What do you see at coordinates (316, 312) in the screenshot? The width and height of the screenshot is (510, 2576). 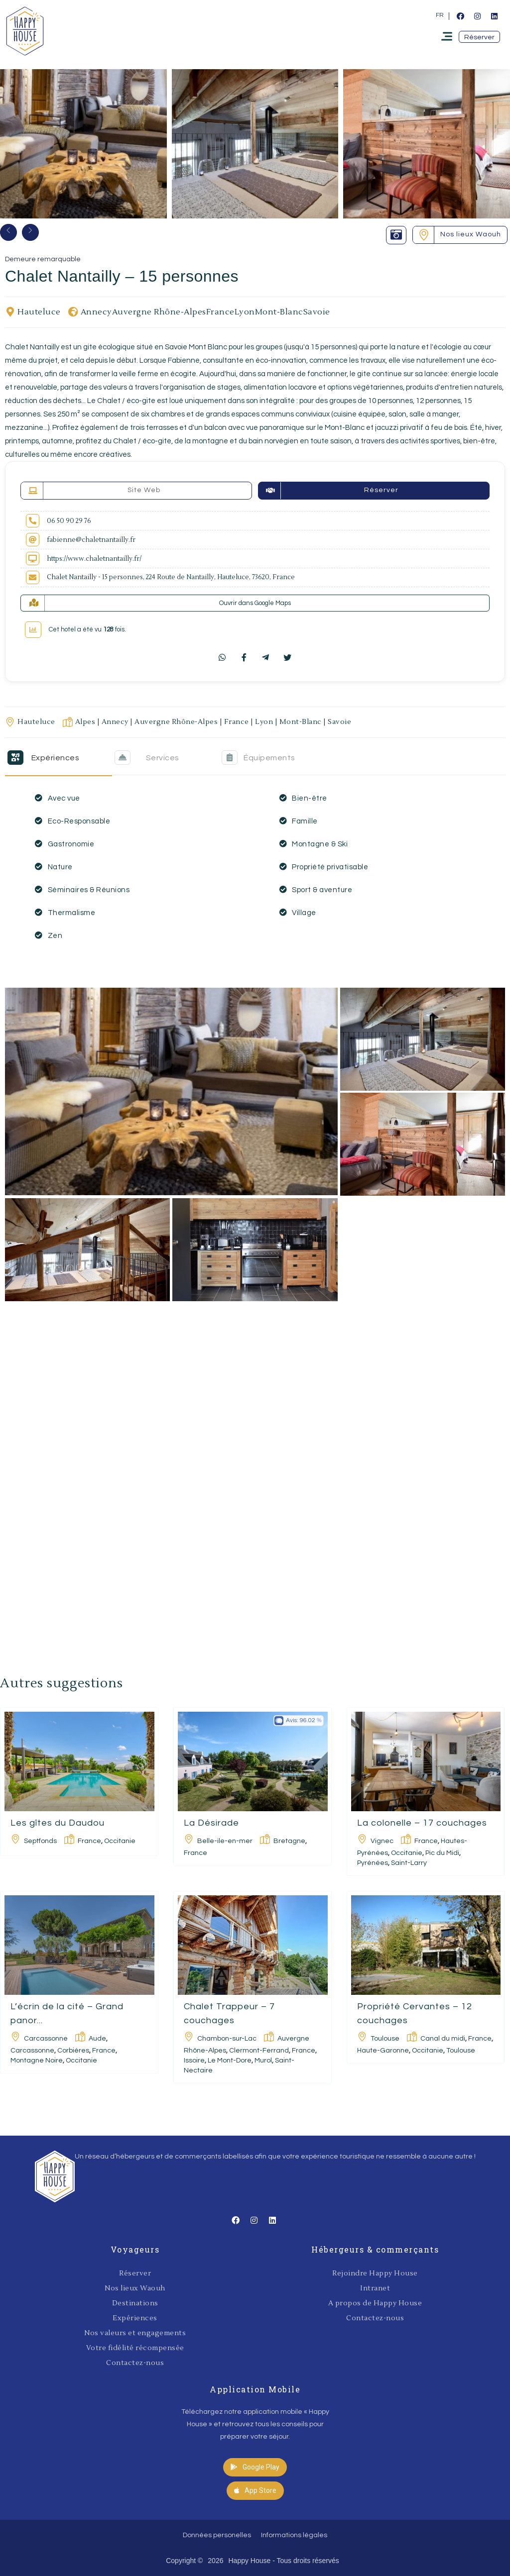 I see `Savoie` at bounding box center [316, 312].